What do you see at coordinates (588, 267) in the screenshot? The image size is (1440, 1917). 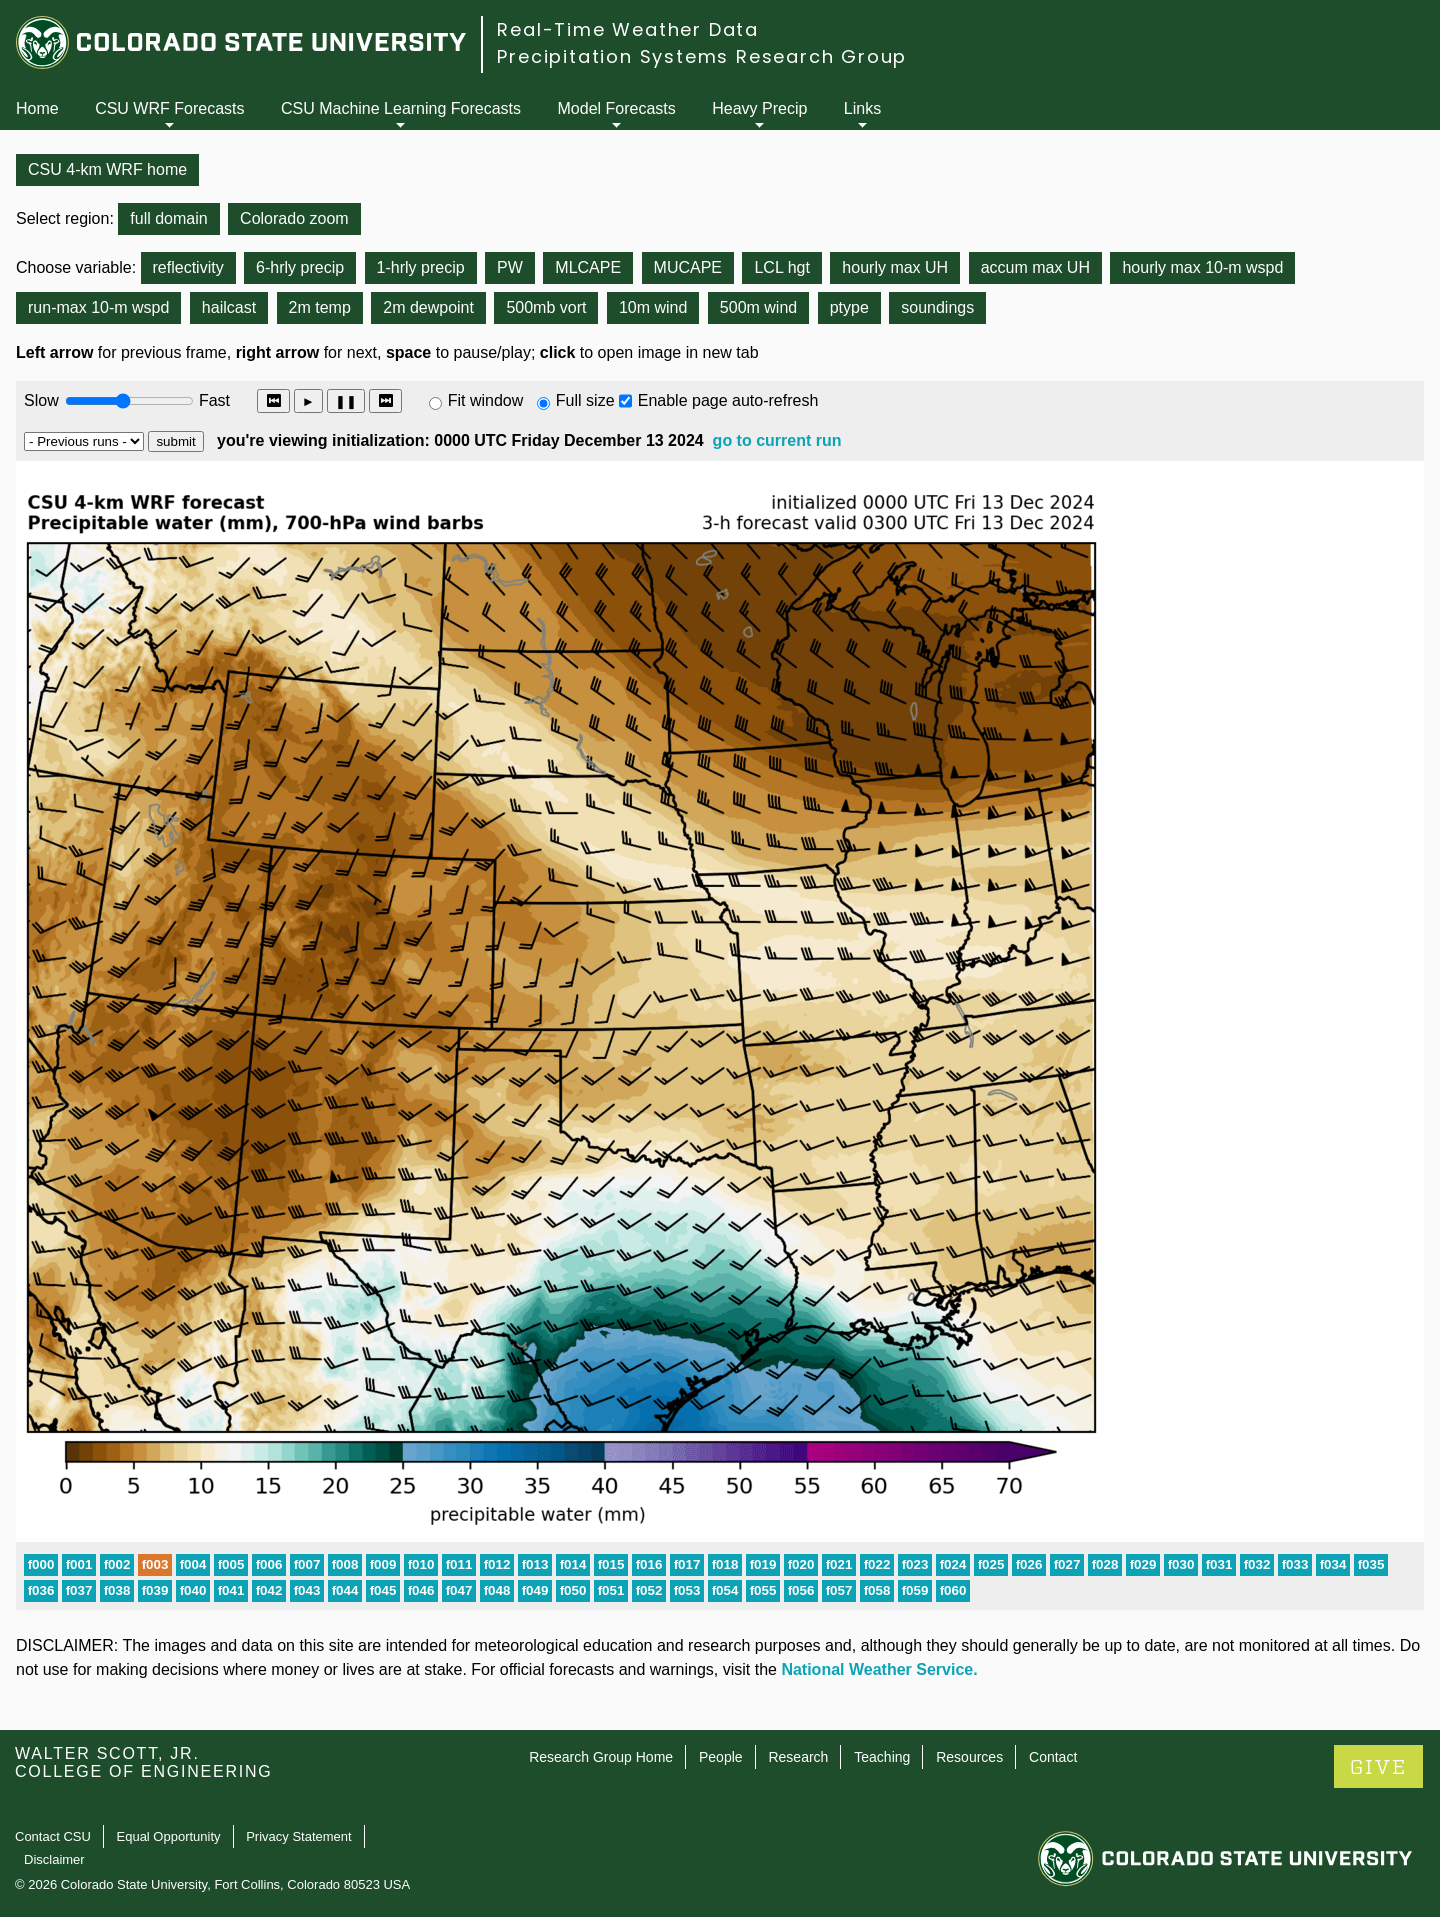 I see `MLCAPE` at bounding box center [588, 267].